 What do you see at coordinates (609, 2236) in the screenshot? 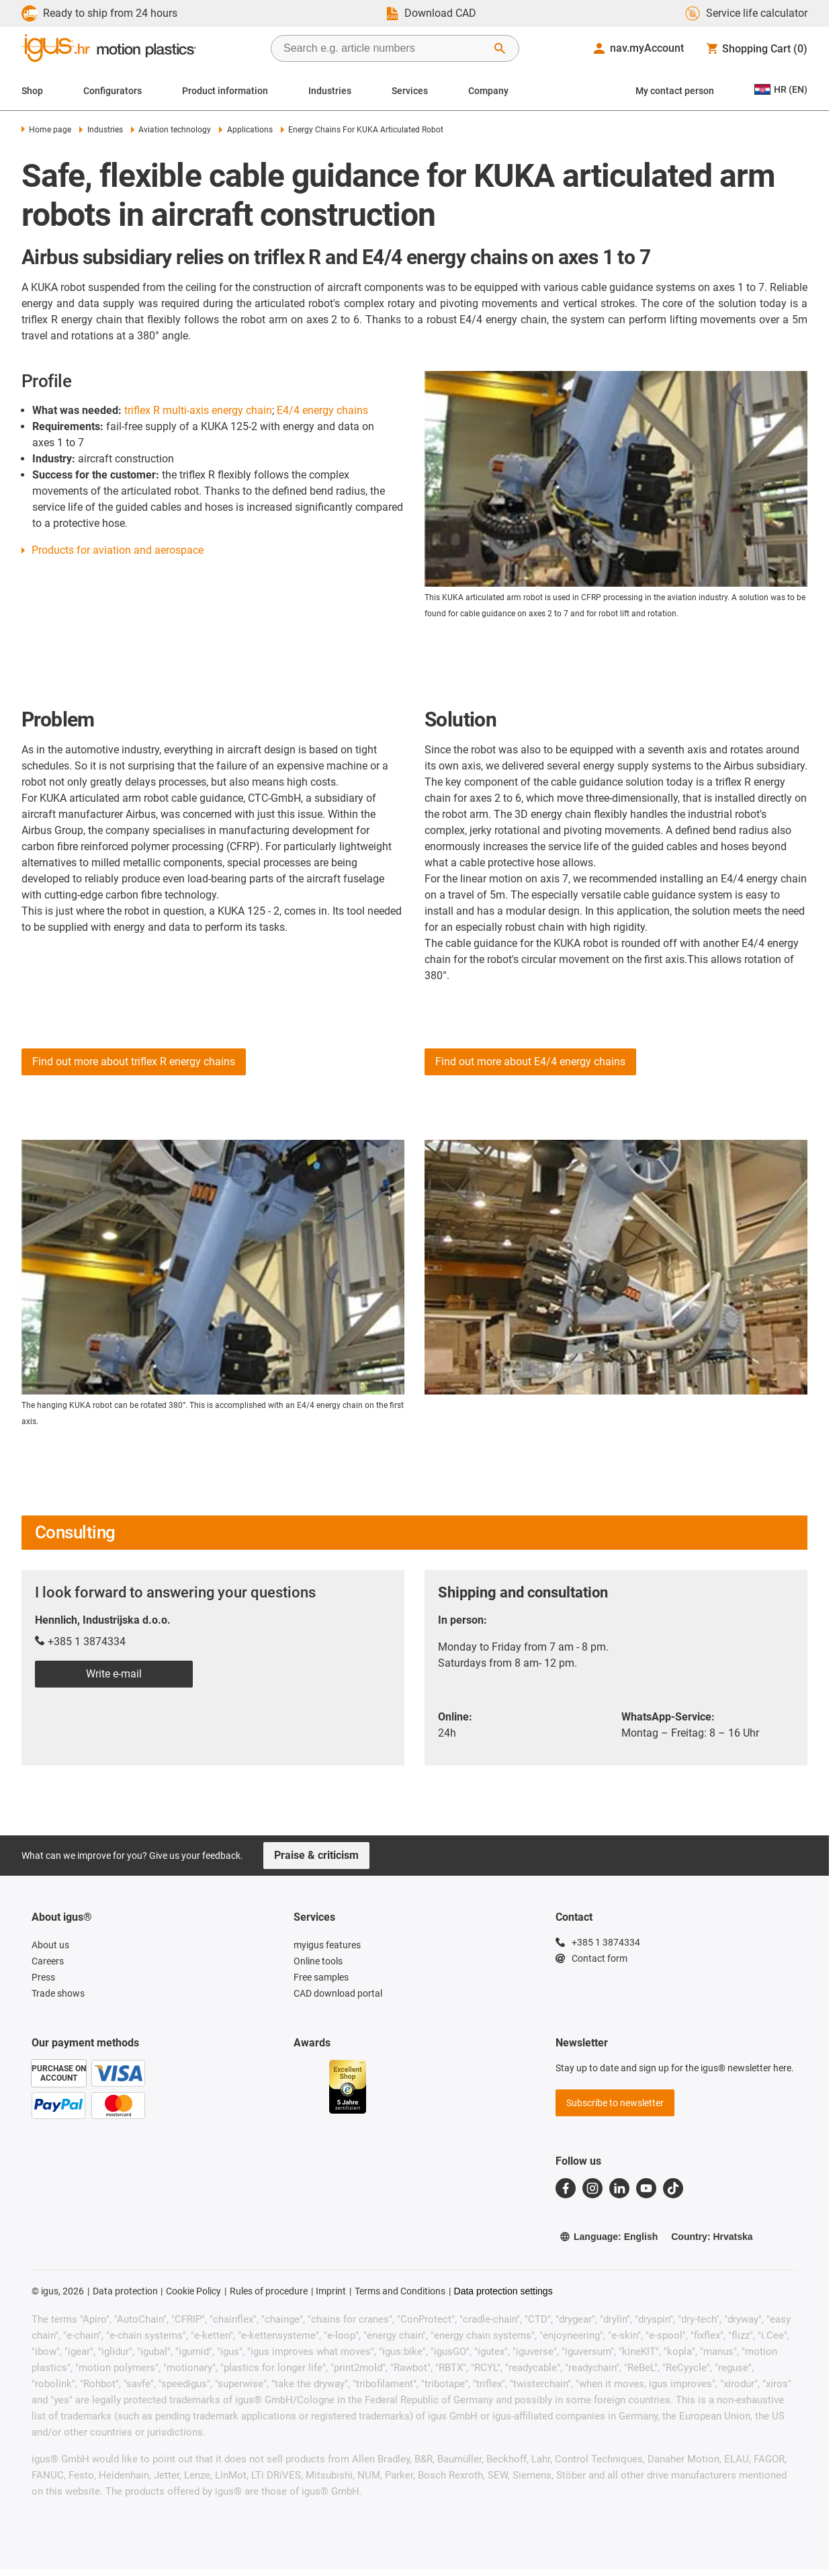
I see `Language: English` at bounding box center [609, 2236].